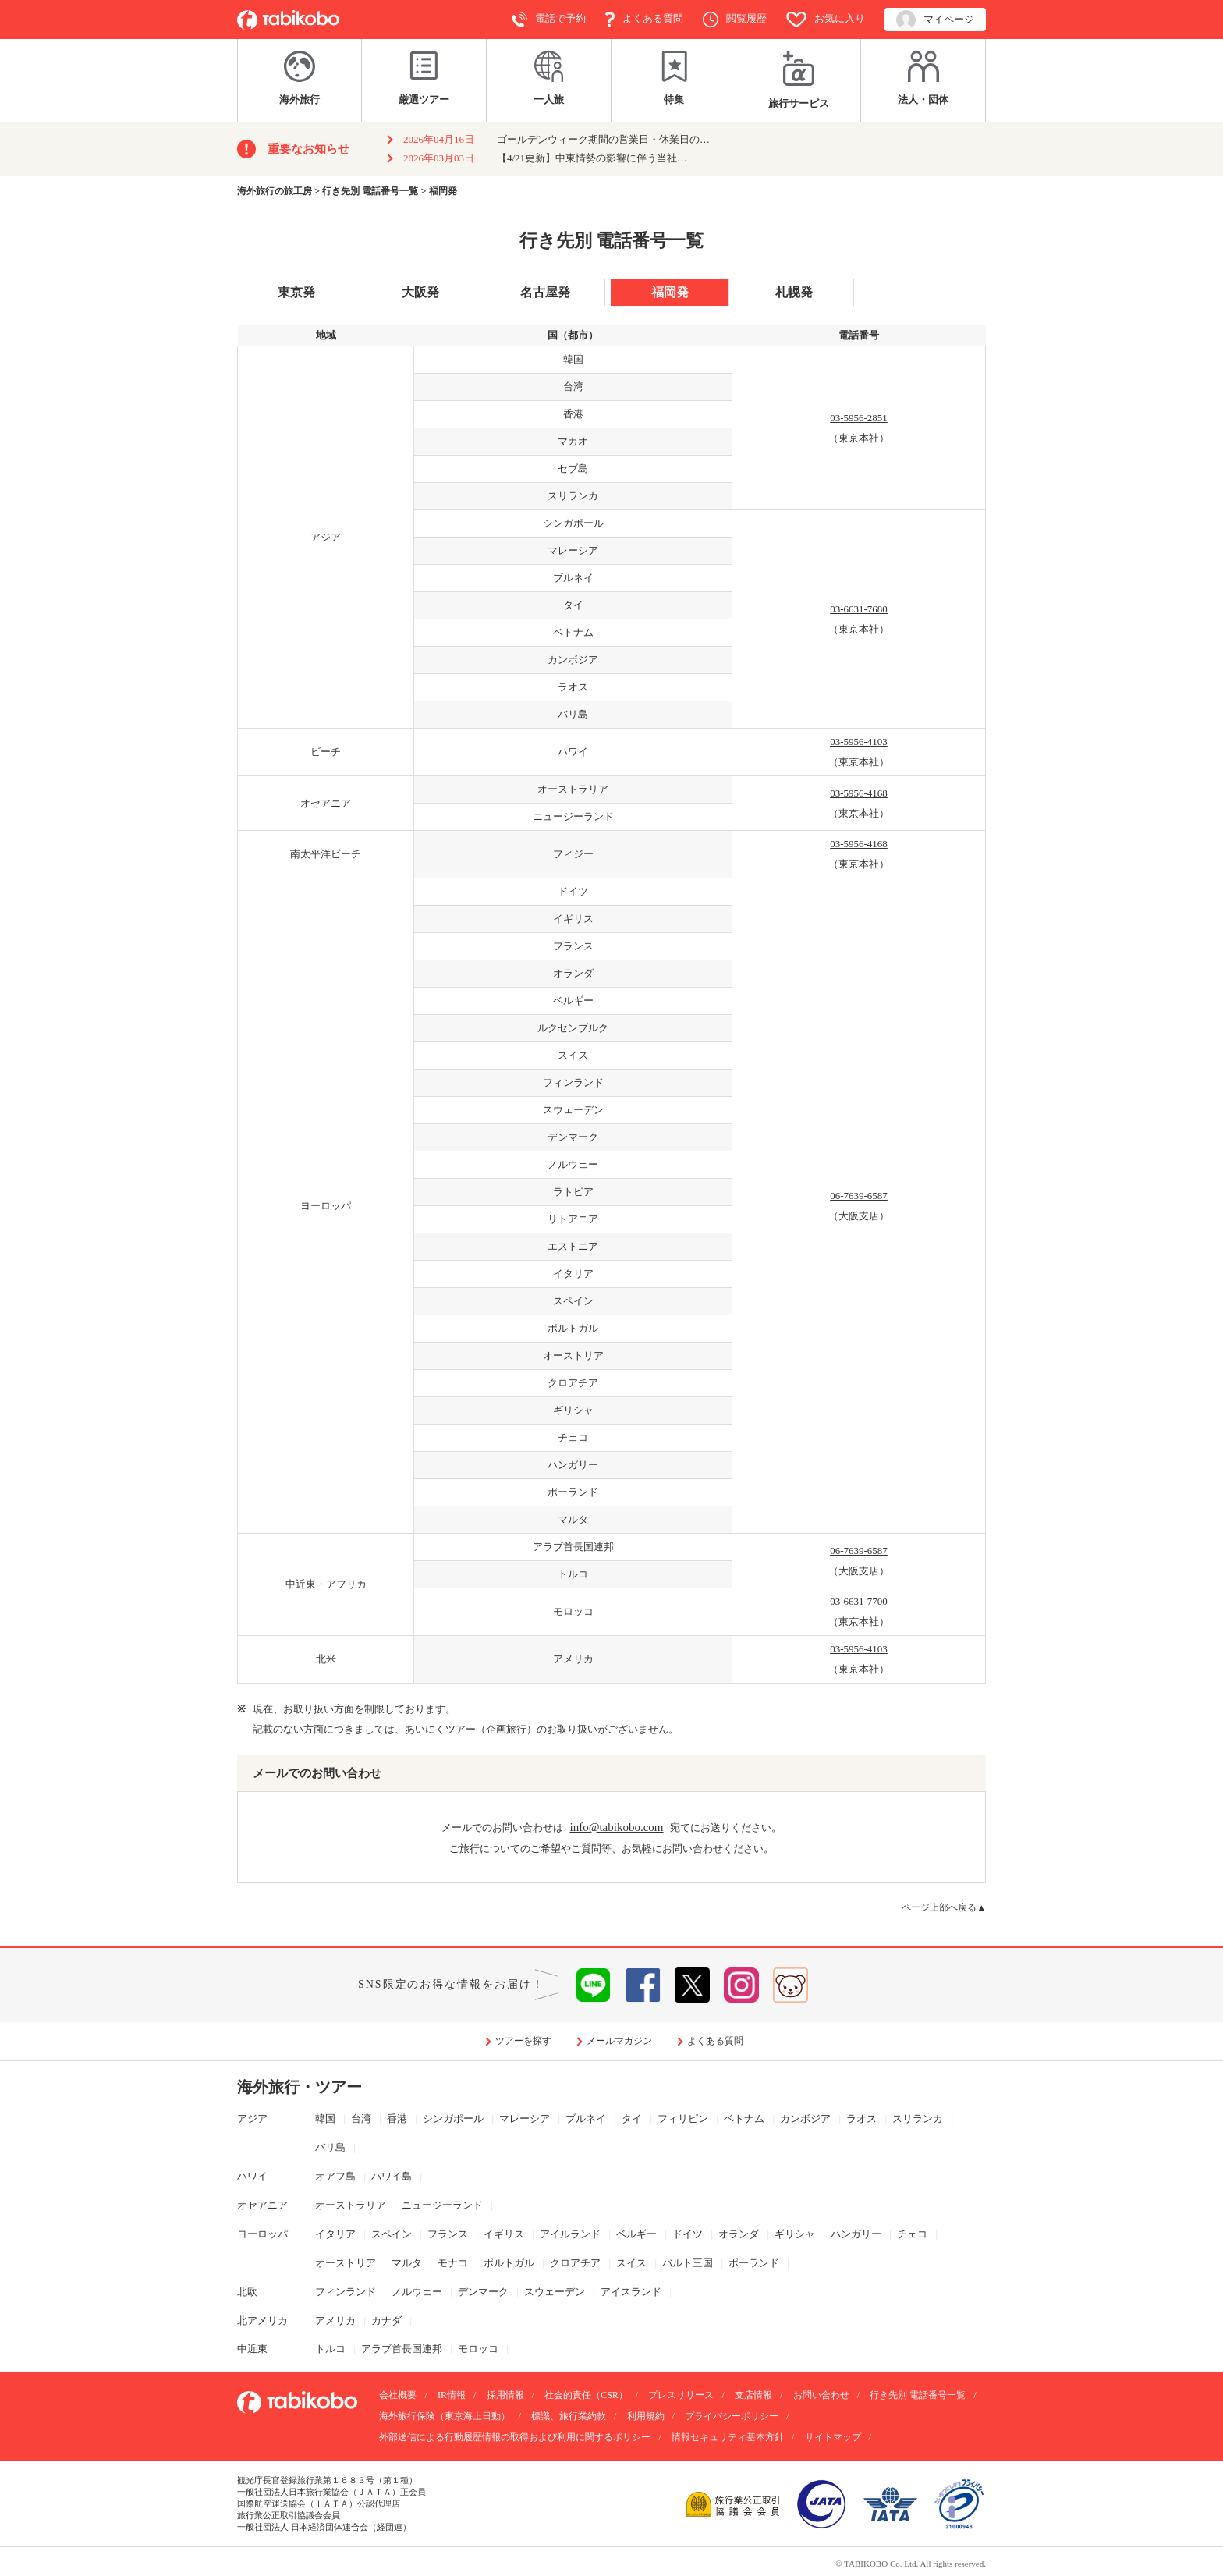 This screenshot has width=1223, height=2576. Describe the element at coordinates (632, 2118) in the screenshot. I see `タイ` at that location.